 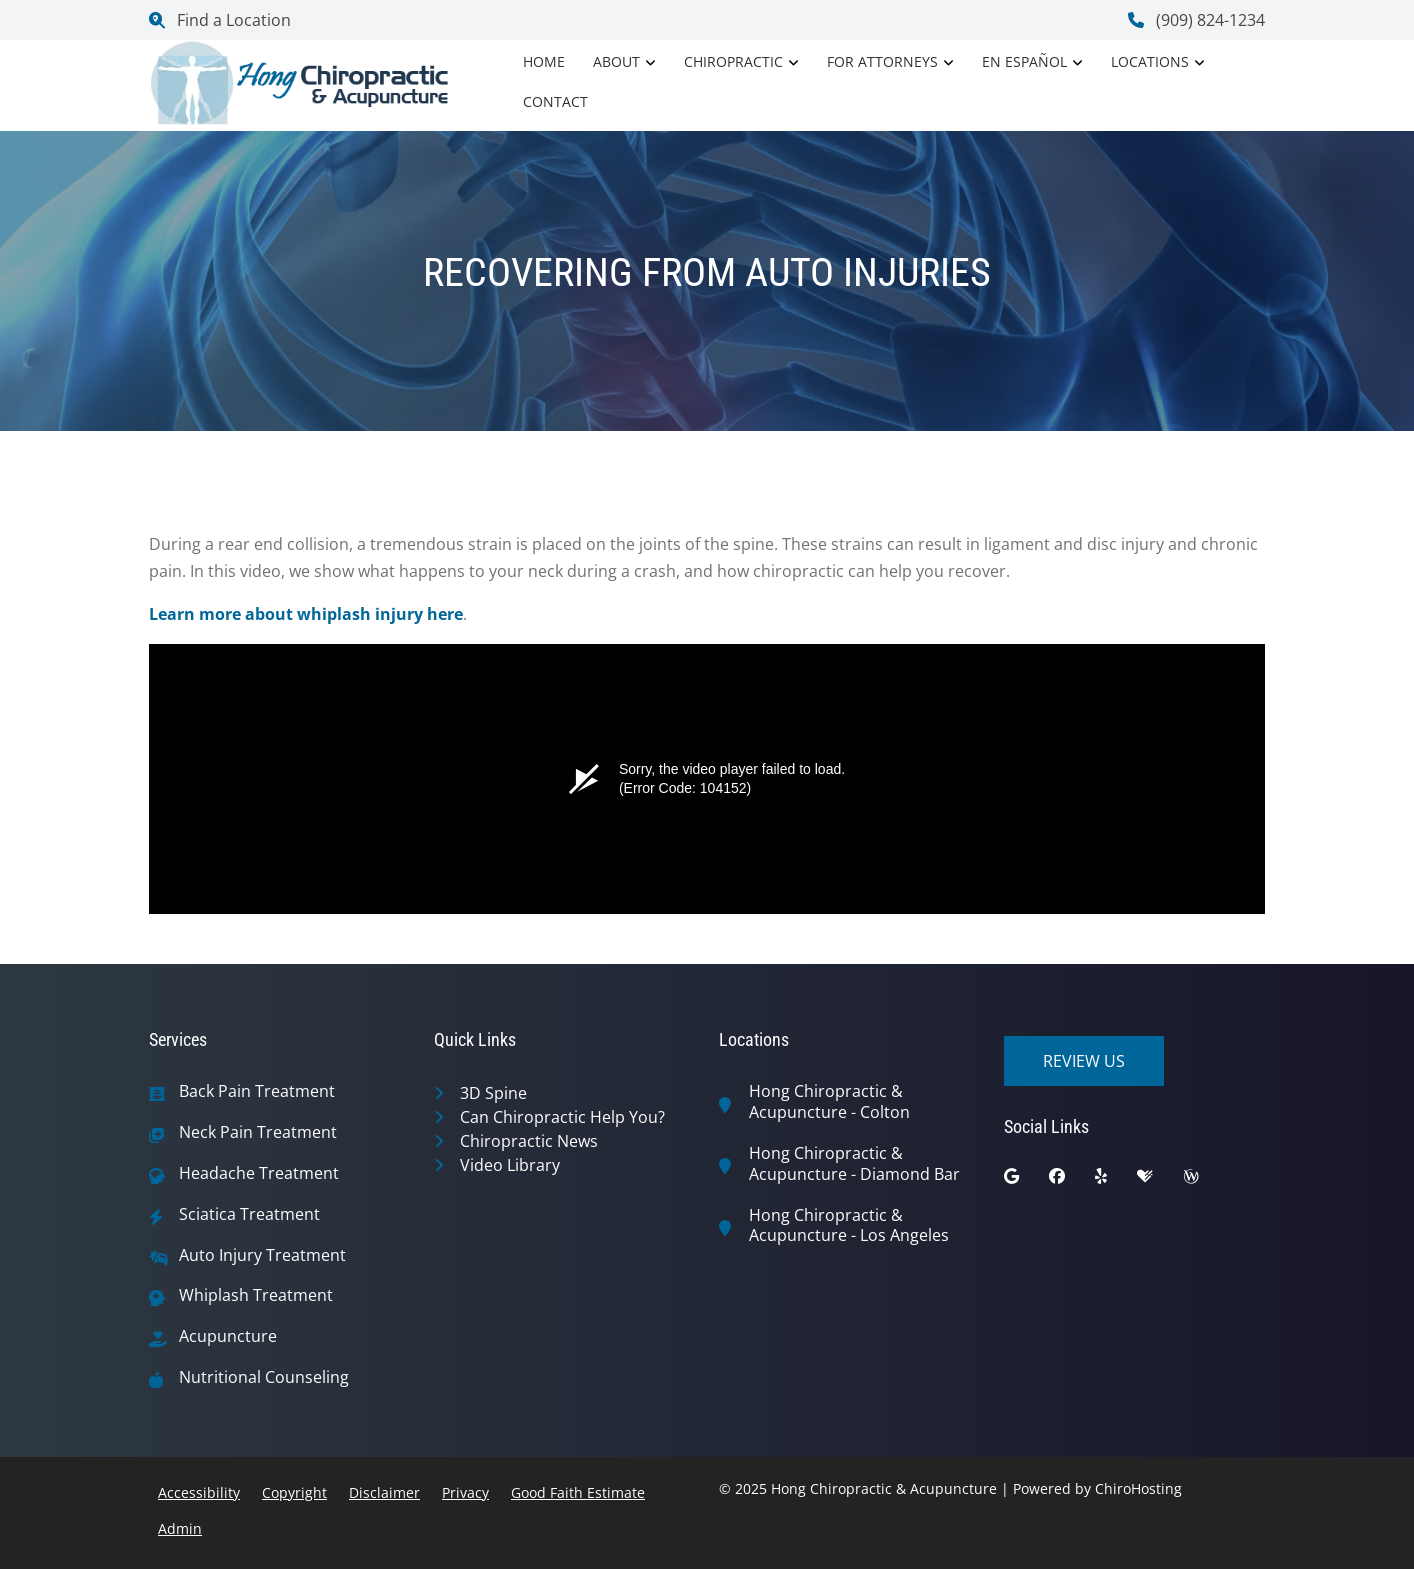 I want to click on Contact, so click(x=555, y=101).